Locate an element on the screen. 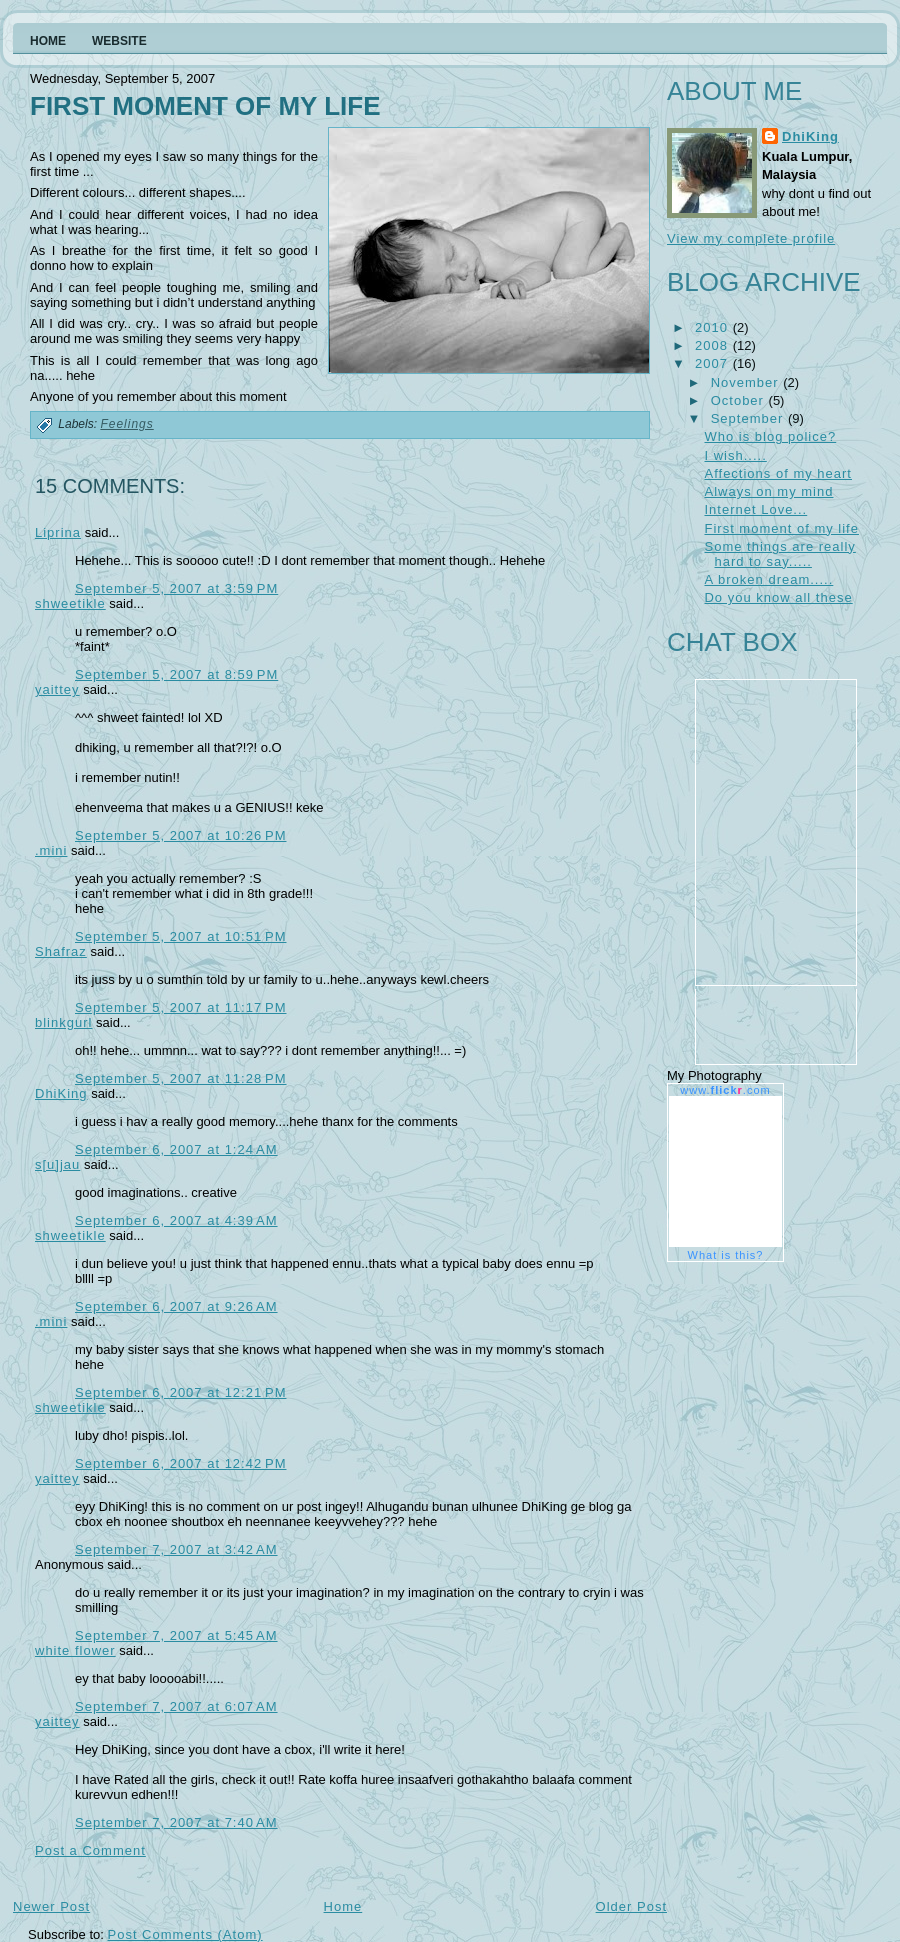  September 6, 2007 at 9:26 AM is located at coordinates (176, 1306).